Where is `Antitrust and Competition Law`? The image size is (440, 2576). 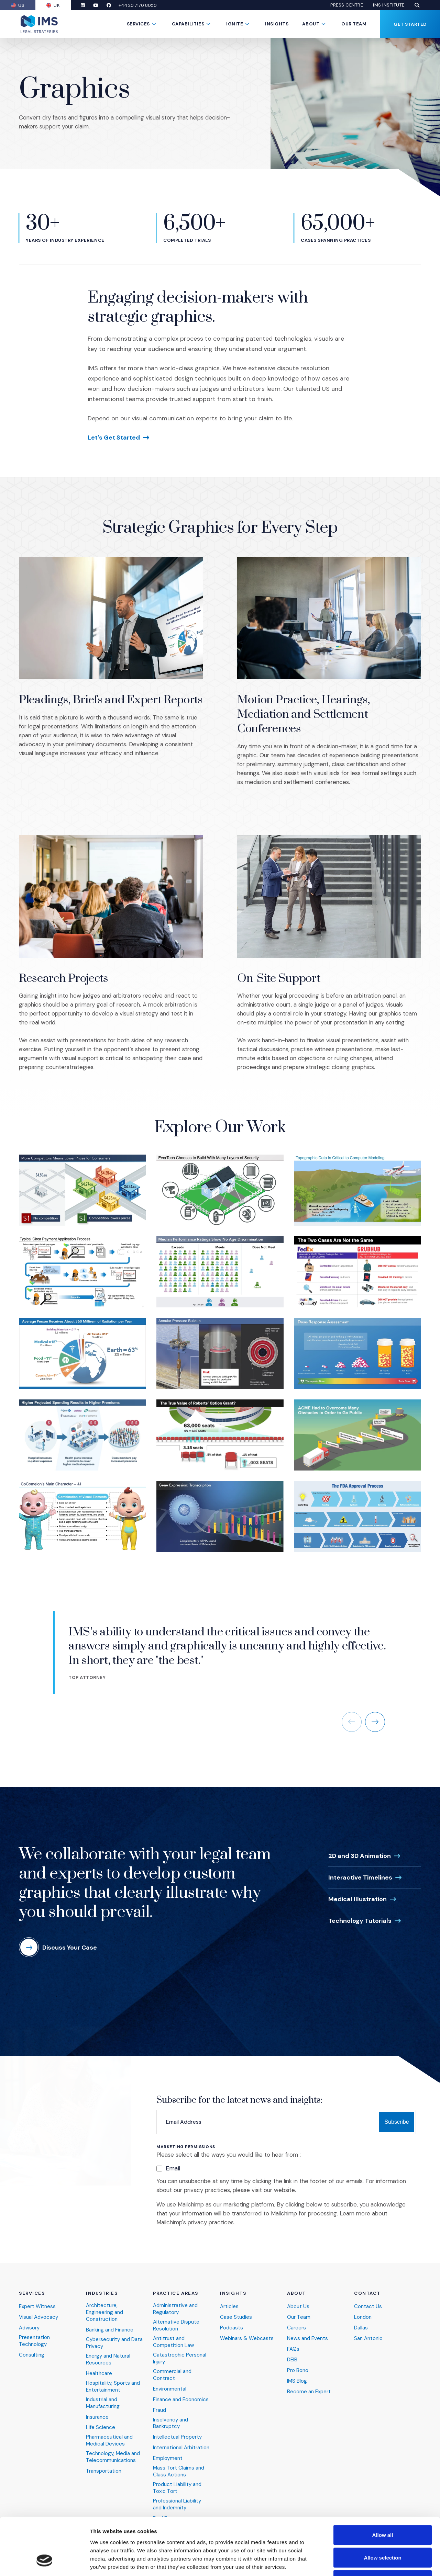 Antitrust and Competition Law is located at coordinates (173, 2334).